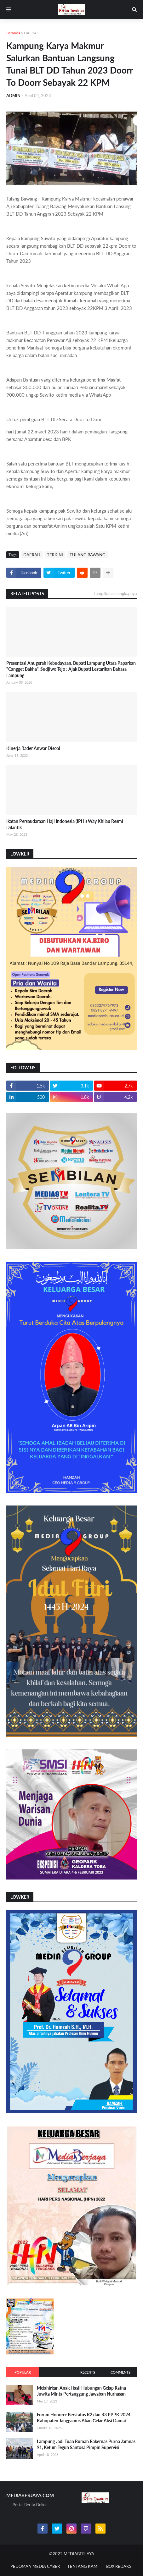 This screenshot has height=2576, width=143. What do you see at coordinates (31, 32) in the screenshot?
I see `DAERAH` at bounding box center [31, 32].